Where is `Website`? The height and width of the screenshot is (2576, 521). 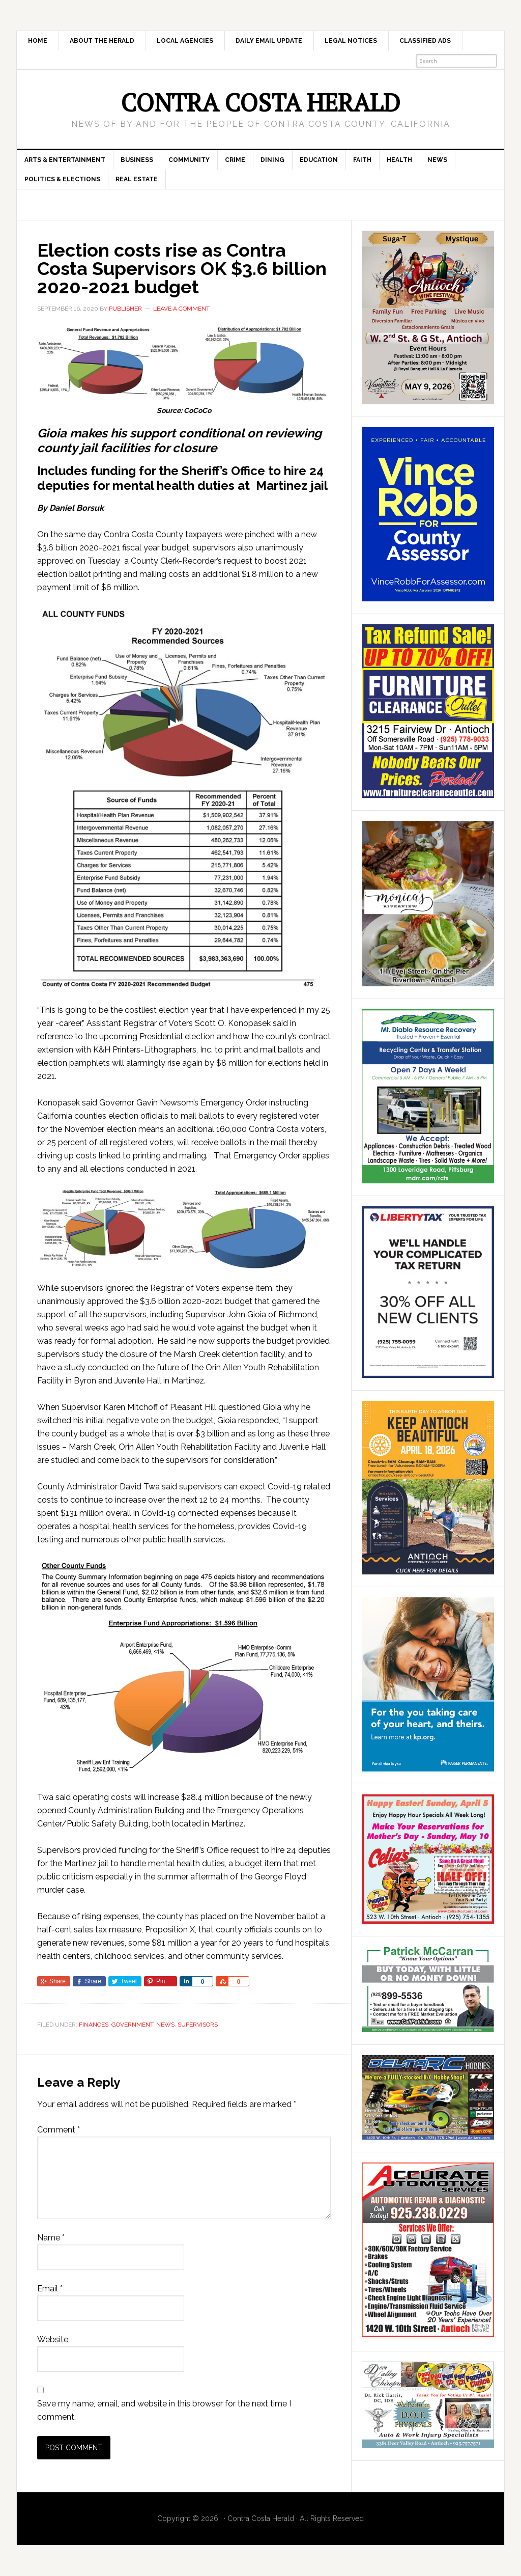 Website is located at coordinates (52, 2339).